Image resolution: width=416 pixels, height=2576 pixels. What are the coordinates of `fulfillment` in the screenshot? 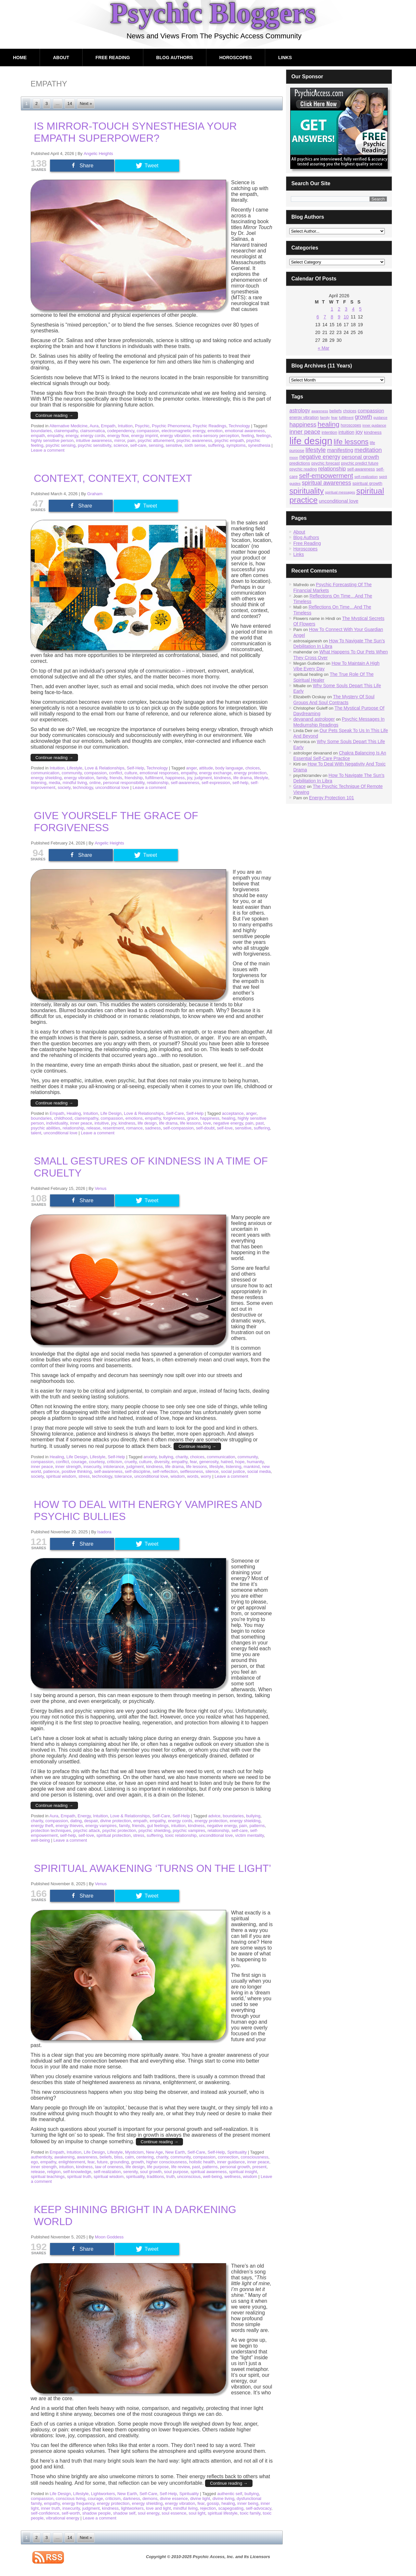 It's located at (154, 777).